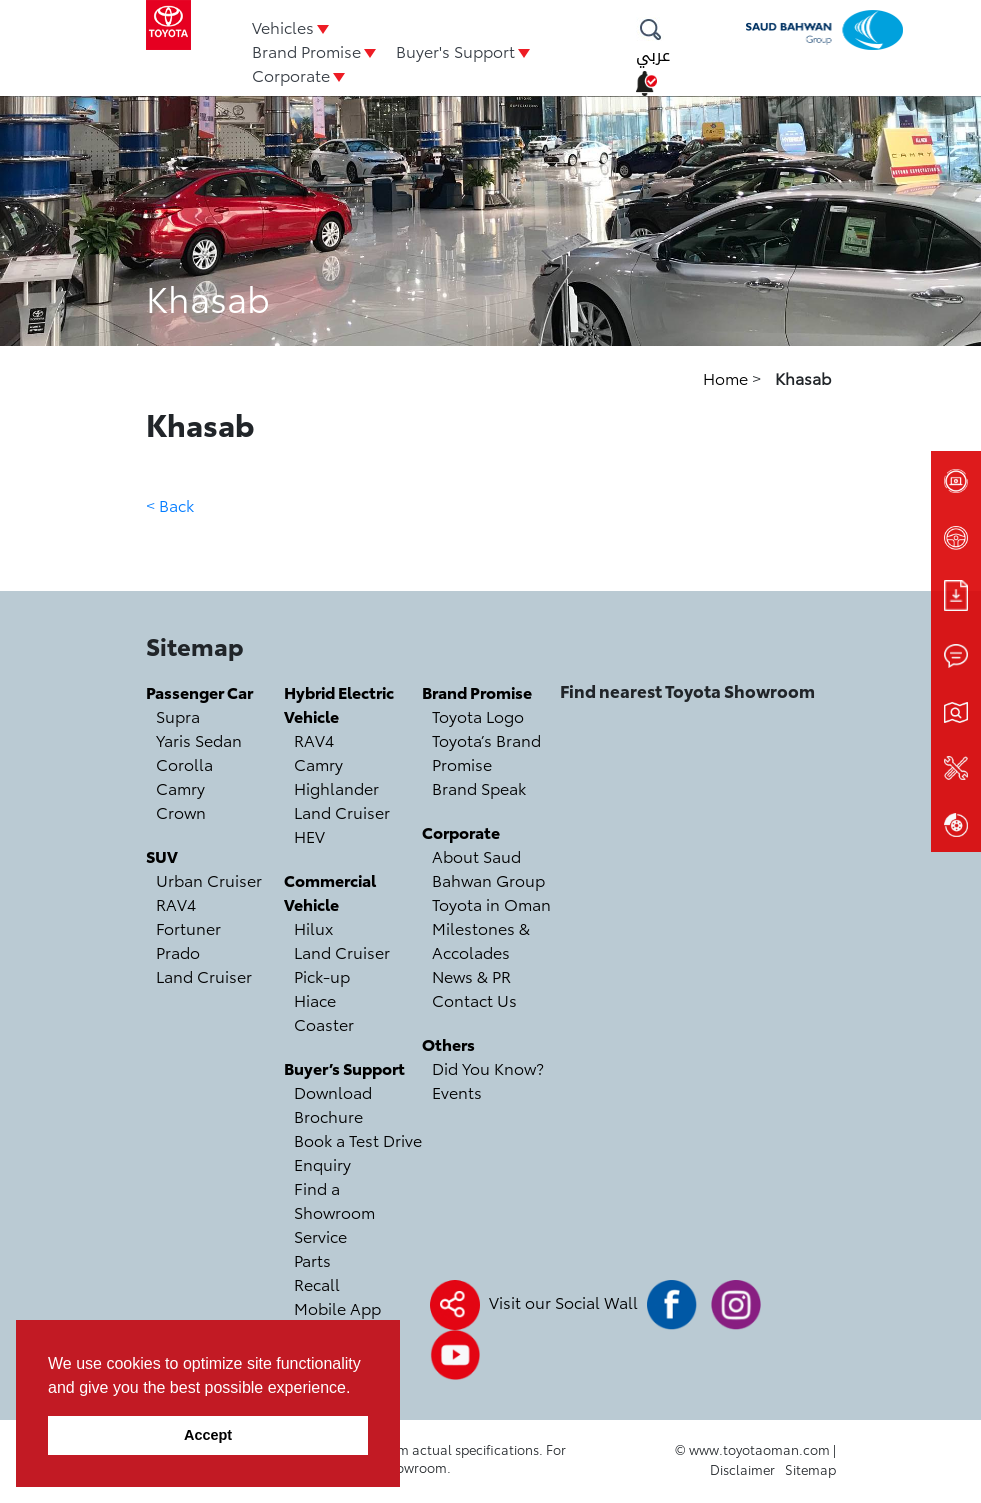  I want to click on Service, so click(320, 1235).